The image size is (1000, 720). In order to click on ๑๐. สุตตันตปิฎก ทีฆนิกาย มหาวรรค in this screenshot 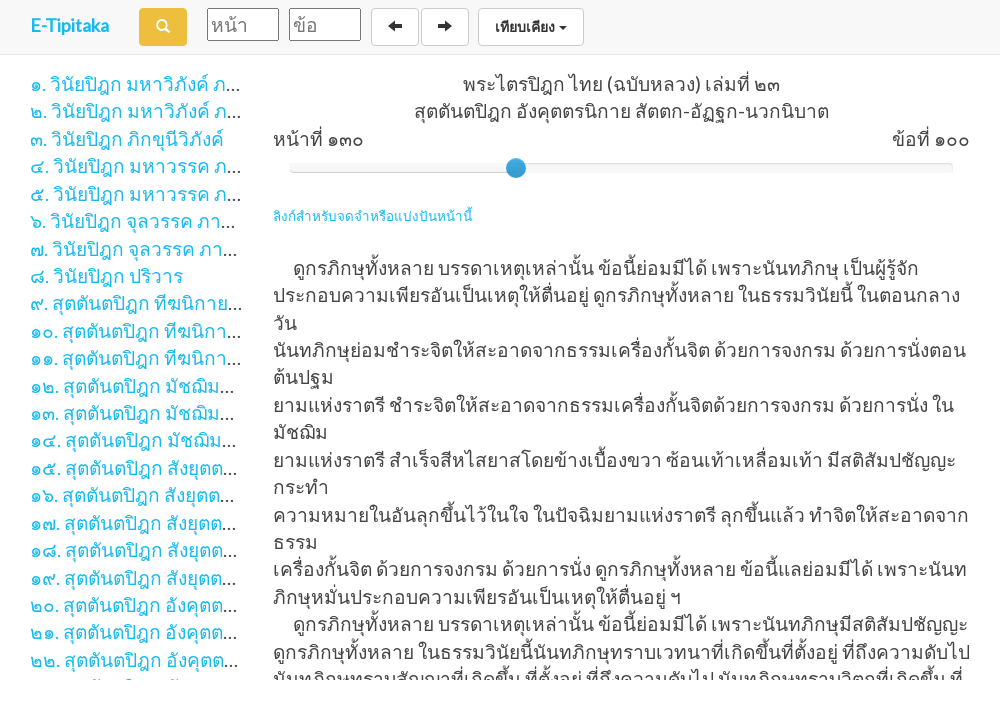, I will do `click(176, 330)`.